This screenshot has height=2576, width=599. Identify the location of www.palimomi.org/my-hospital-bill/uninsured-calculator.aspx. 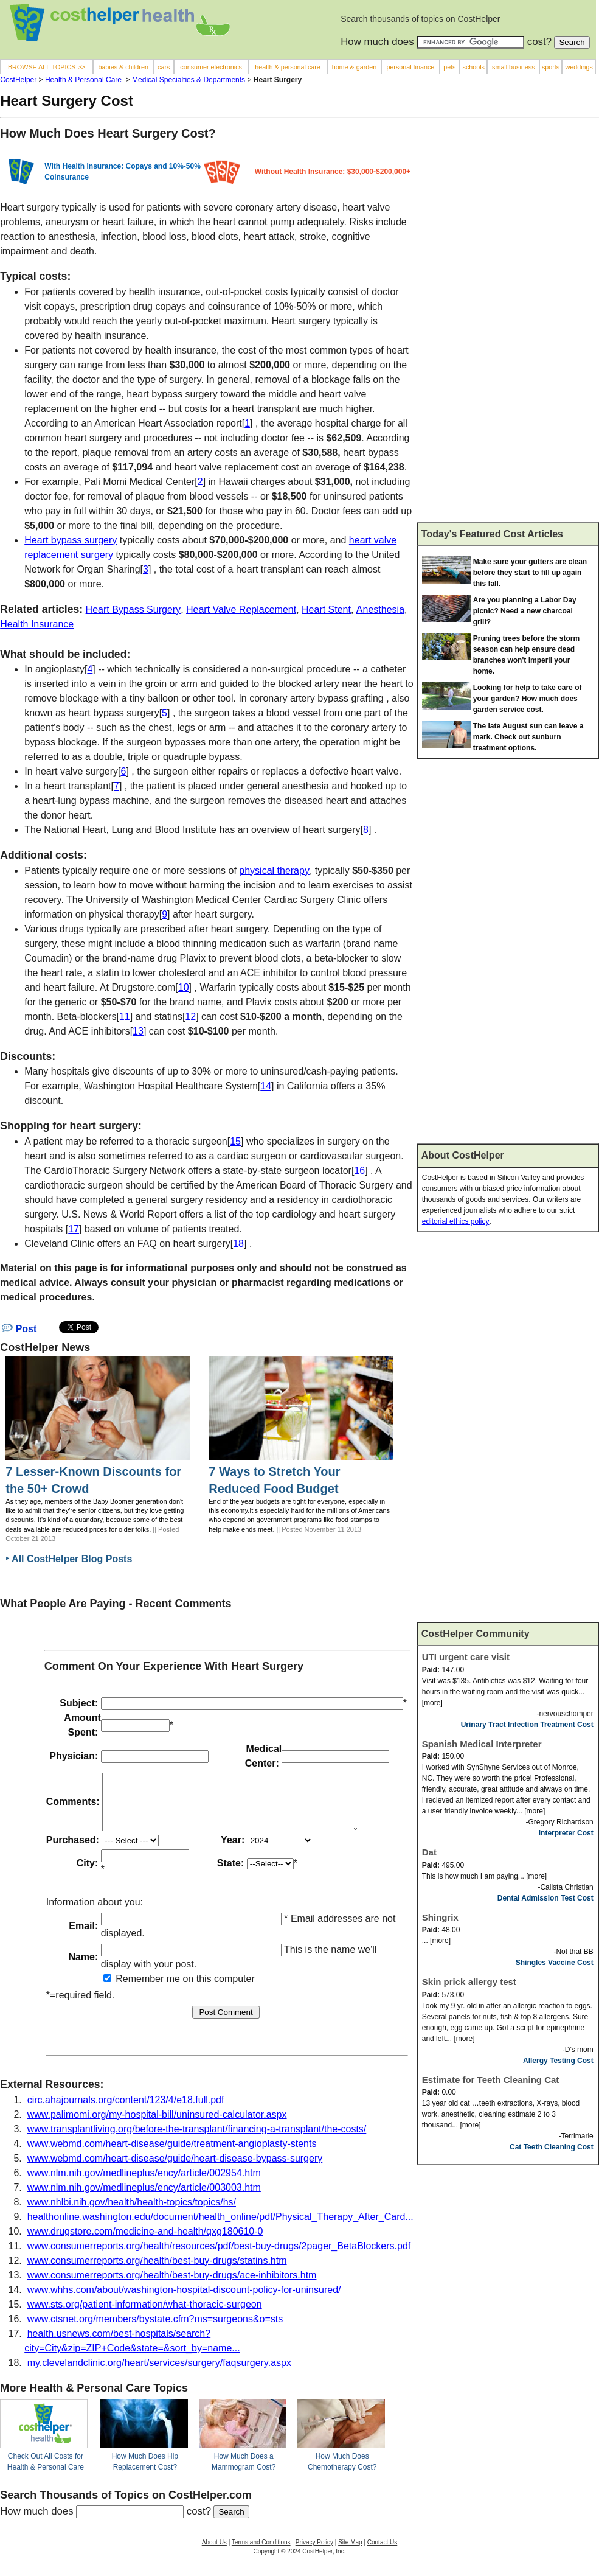
(157, 2125).